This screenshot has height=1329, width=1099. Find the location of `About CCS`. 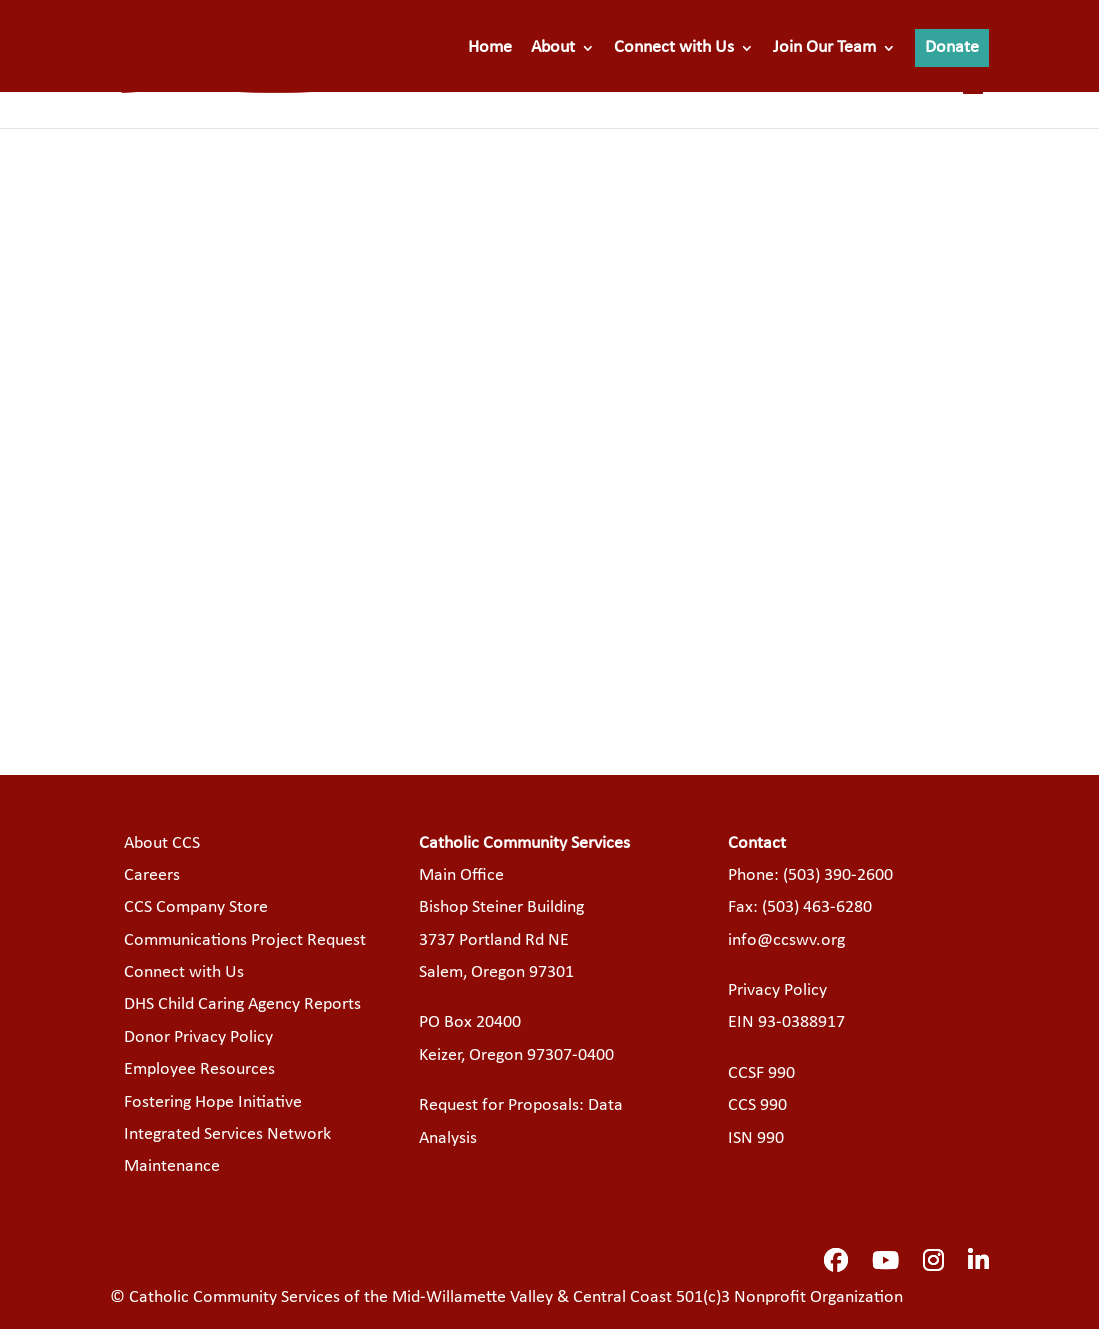

About CCS is located at coordinates (162, 843).